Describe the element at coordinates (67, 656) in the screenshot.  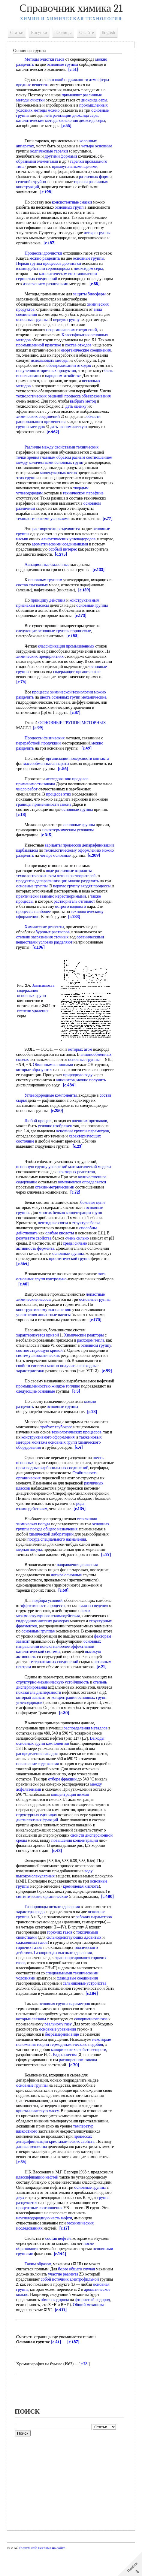
I see `классификация промышленных` at that location.